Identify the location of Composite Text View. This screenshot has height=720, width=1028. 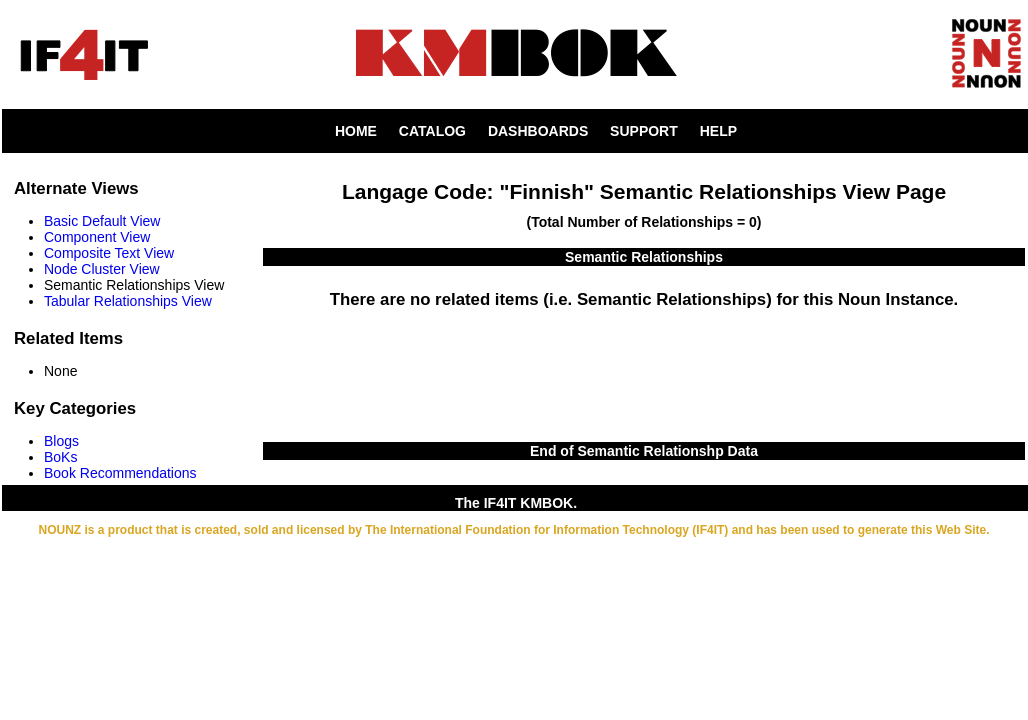
(109, 253).